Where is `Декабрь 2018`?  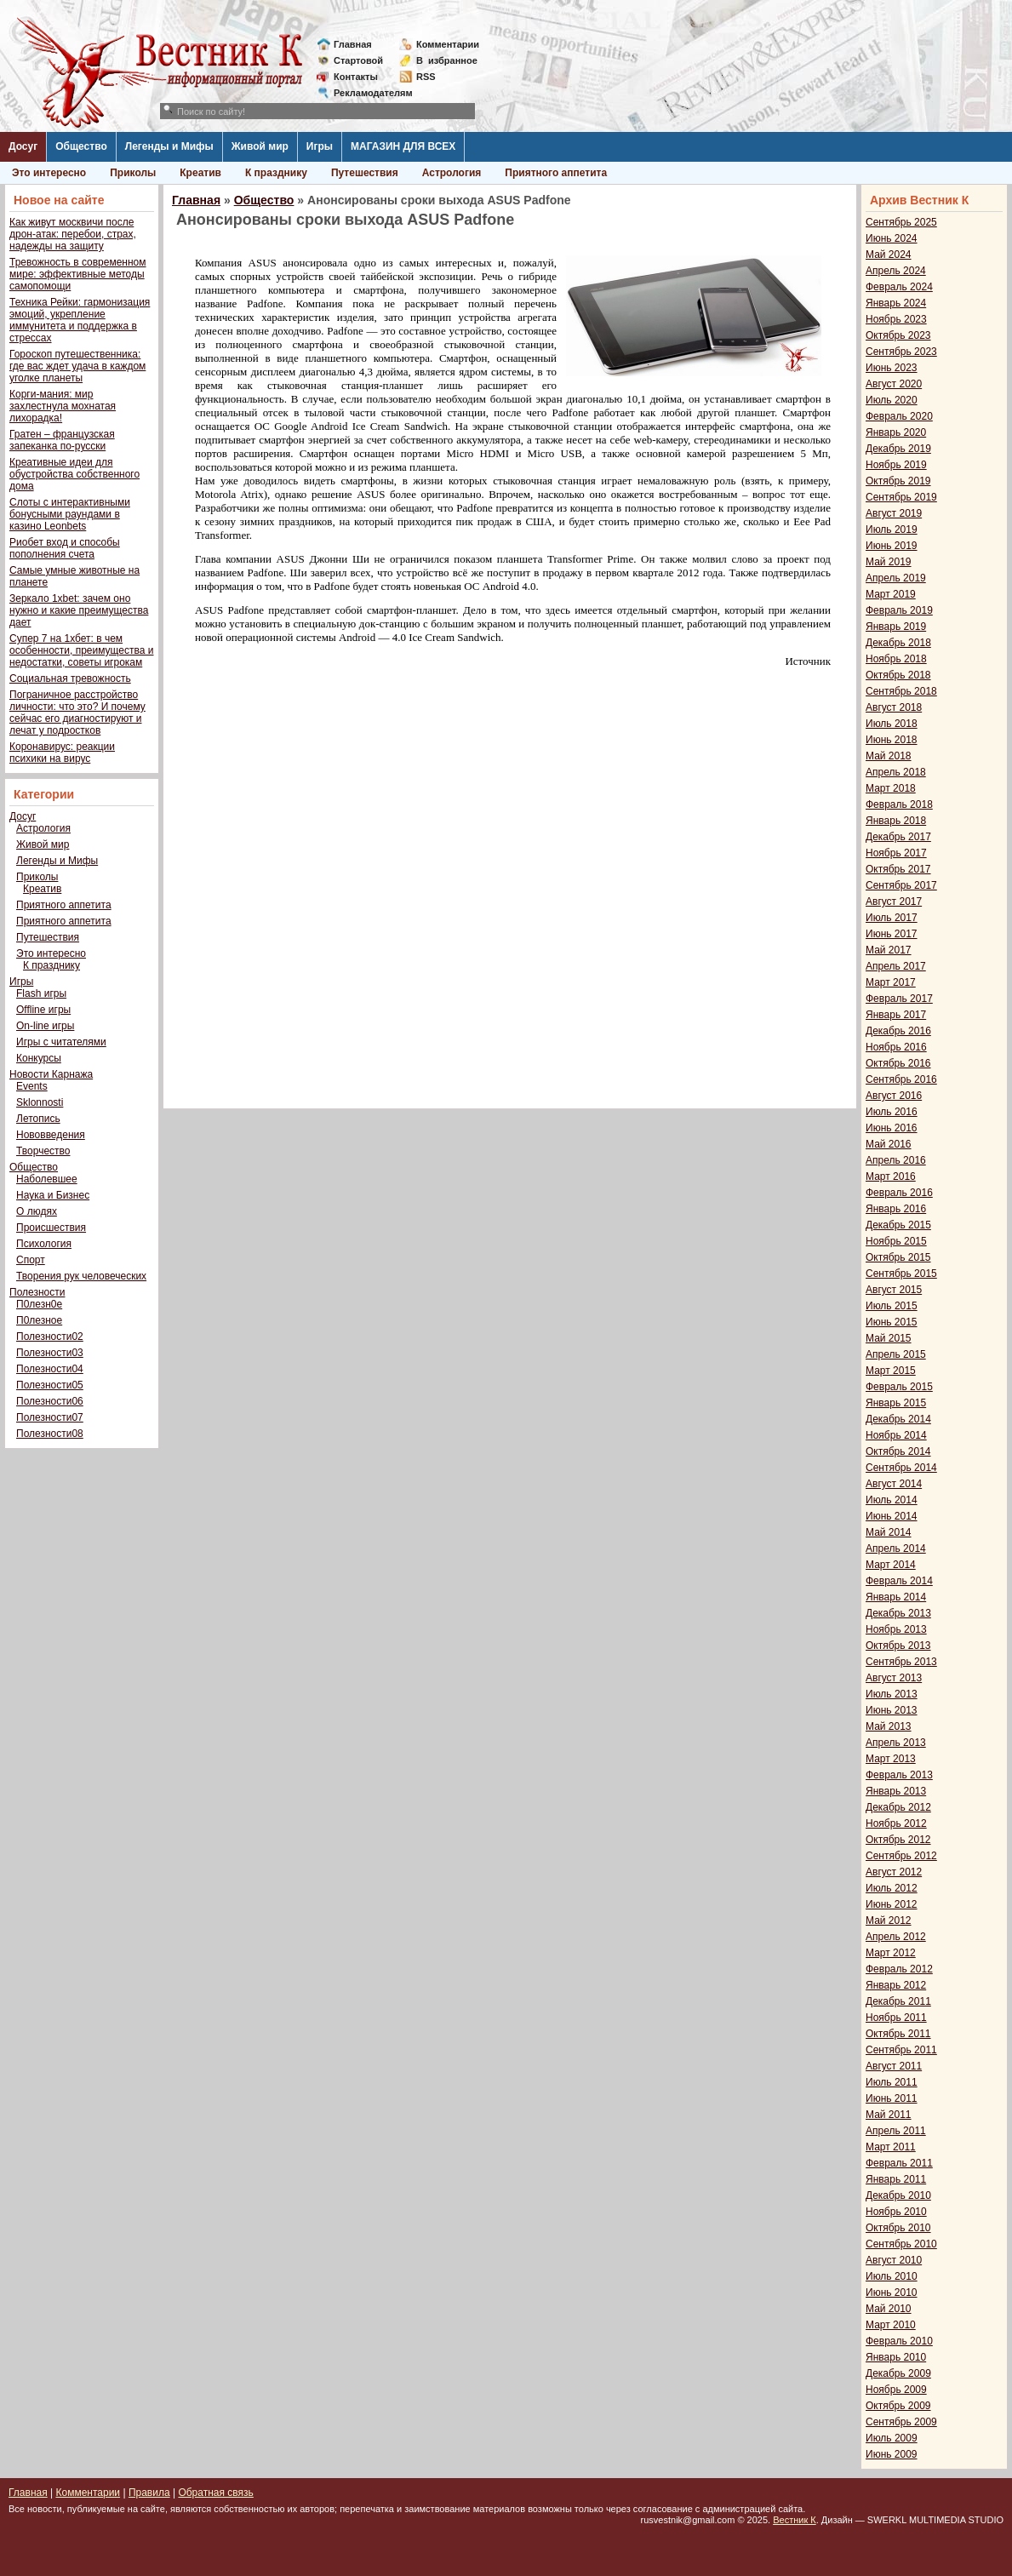 Декабрь 2018 is located at coordinates (898, 643).